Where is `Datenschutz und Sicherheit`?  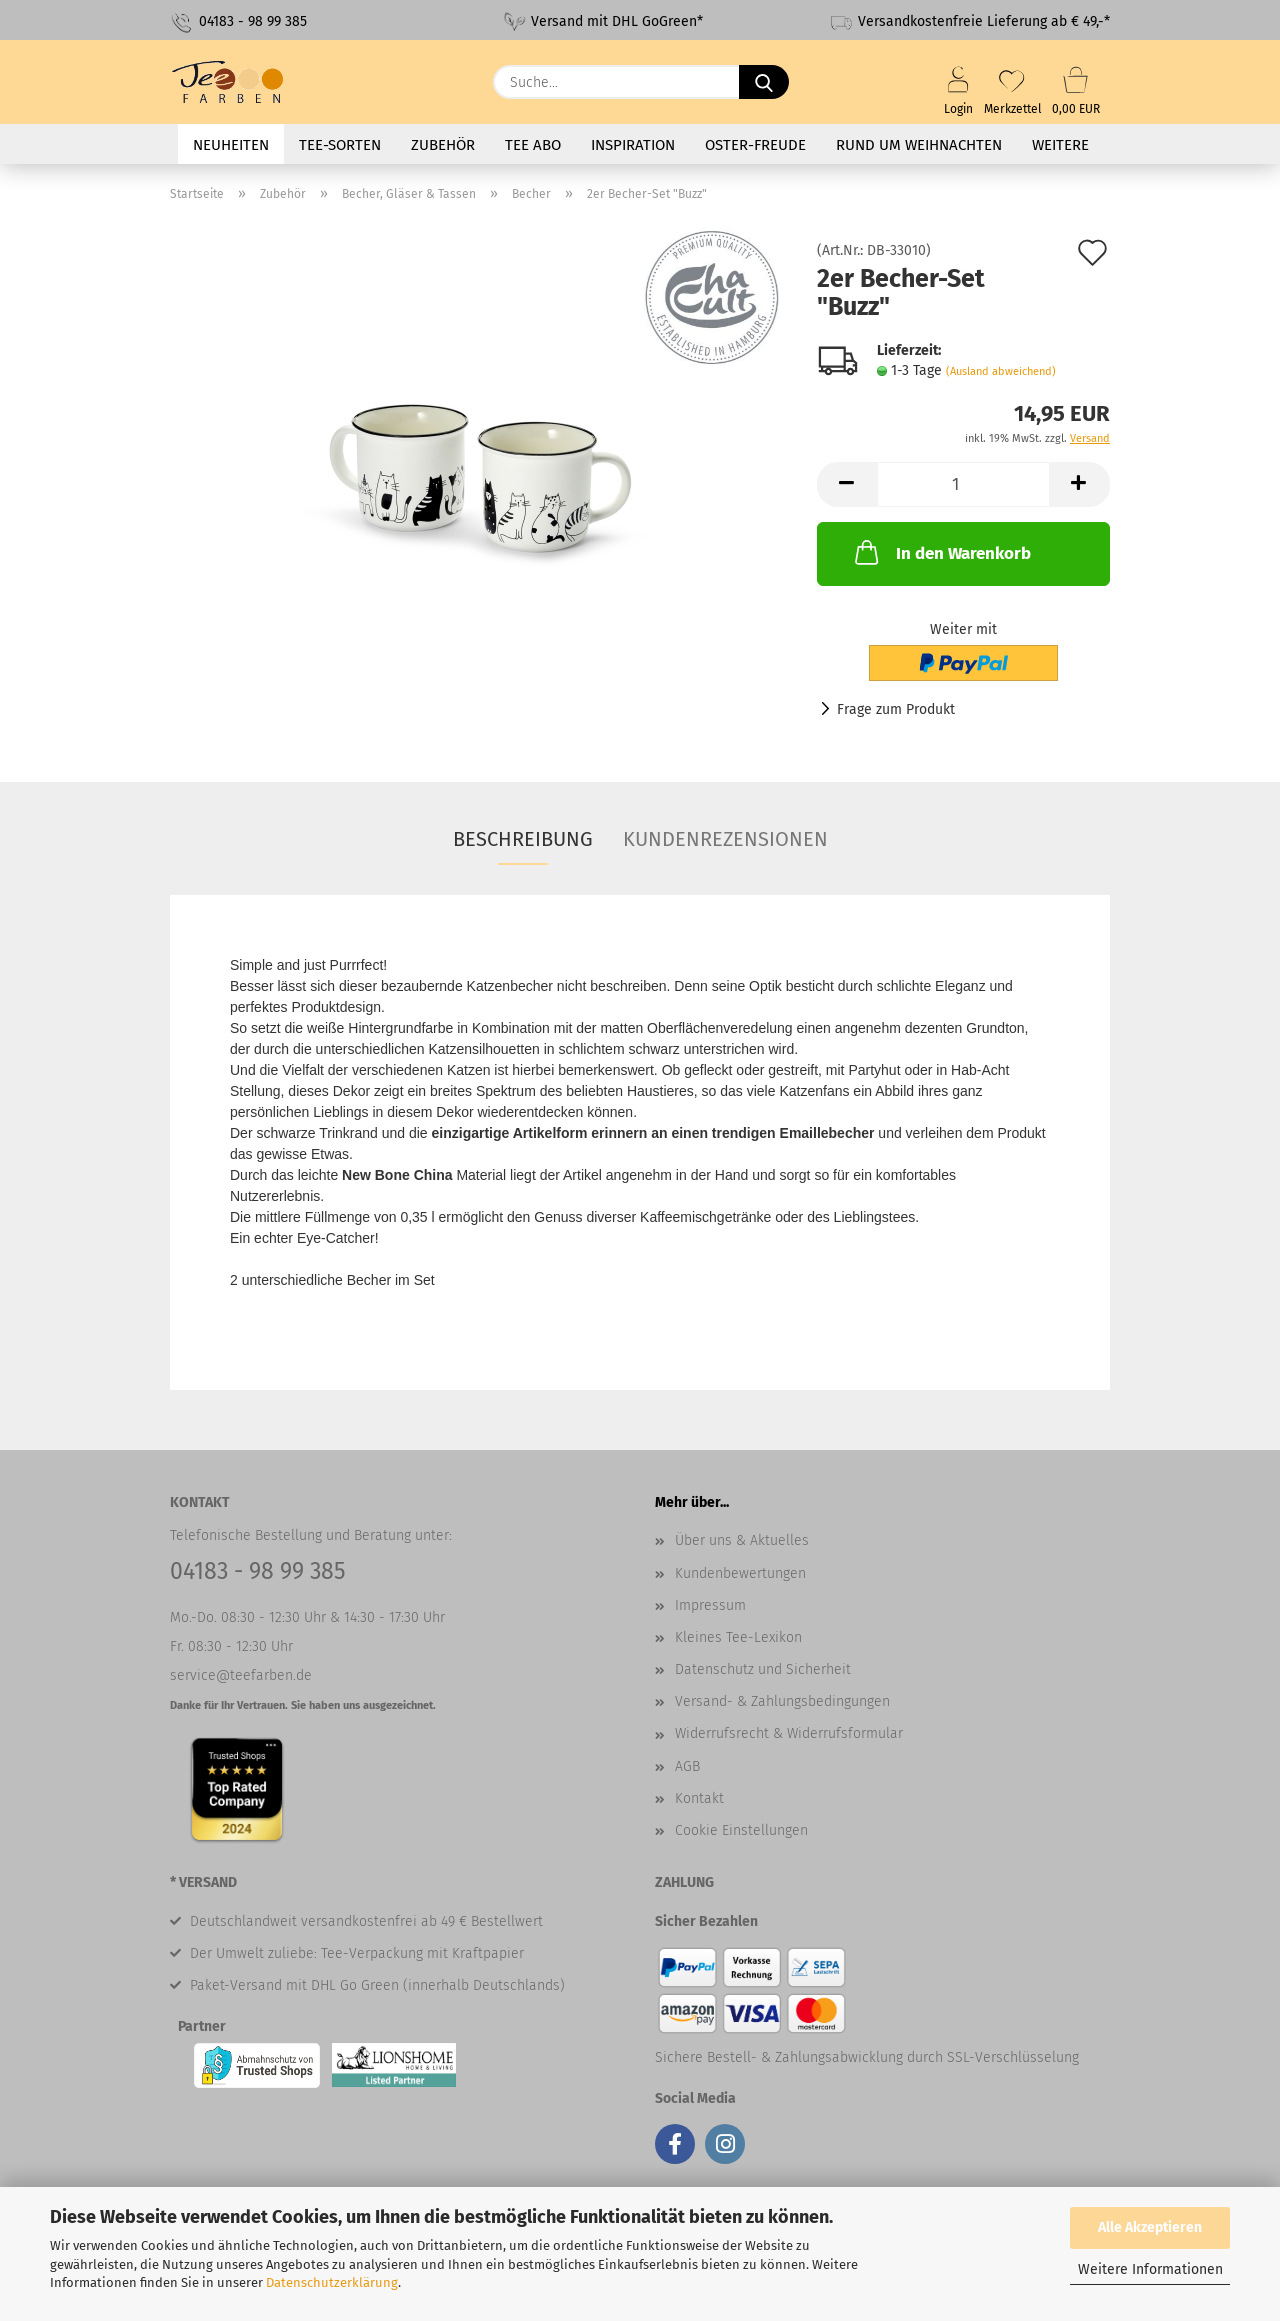 Datenschutz und Sicherheit is located at coordinates (763, 1669).